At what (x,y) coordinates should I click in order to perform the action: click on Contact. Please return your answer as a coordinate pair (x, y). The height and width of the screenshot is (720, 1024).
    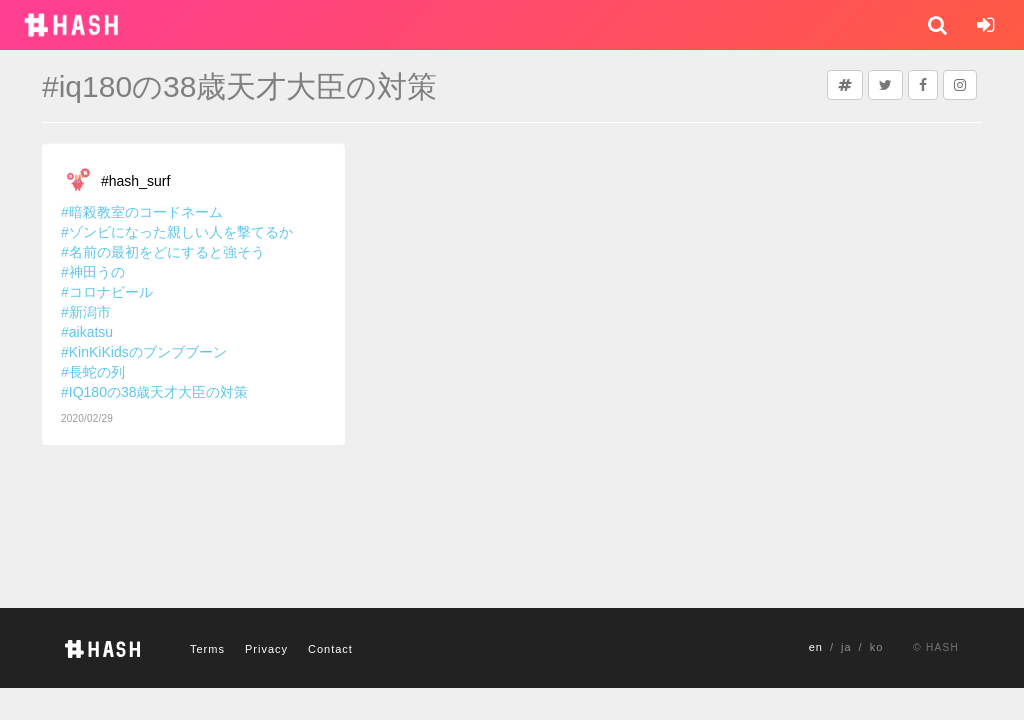
    Looking at the image, I should click on (330, 649).